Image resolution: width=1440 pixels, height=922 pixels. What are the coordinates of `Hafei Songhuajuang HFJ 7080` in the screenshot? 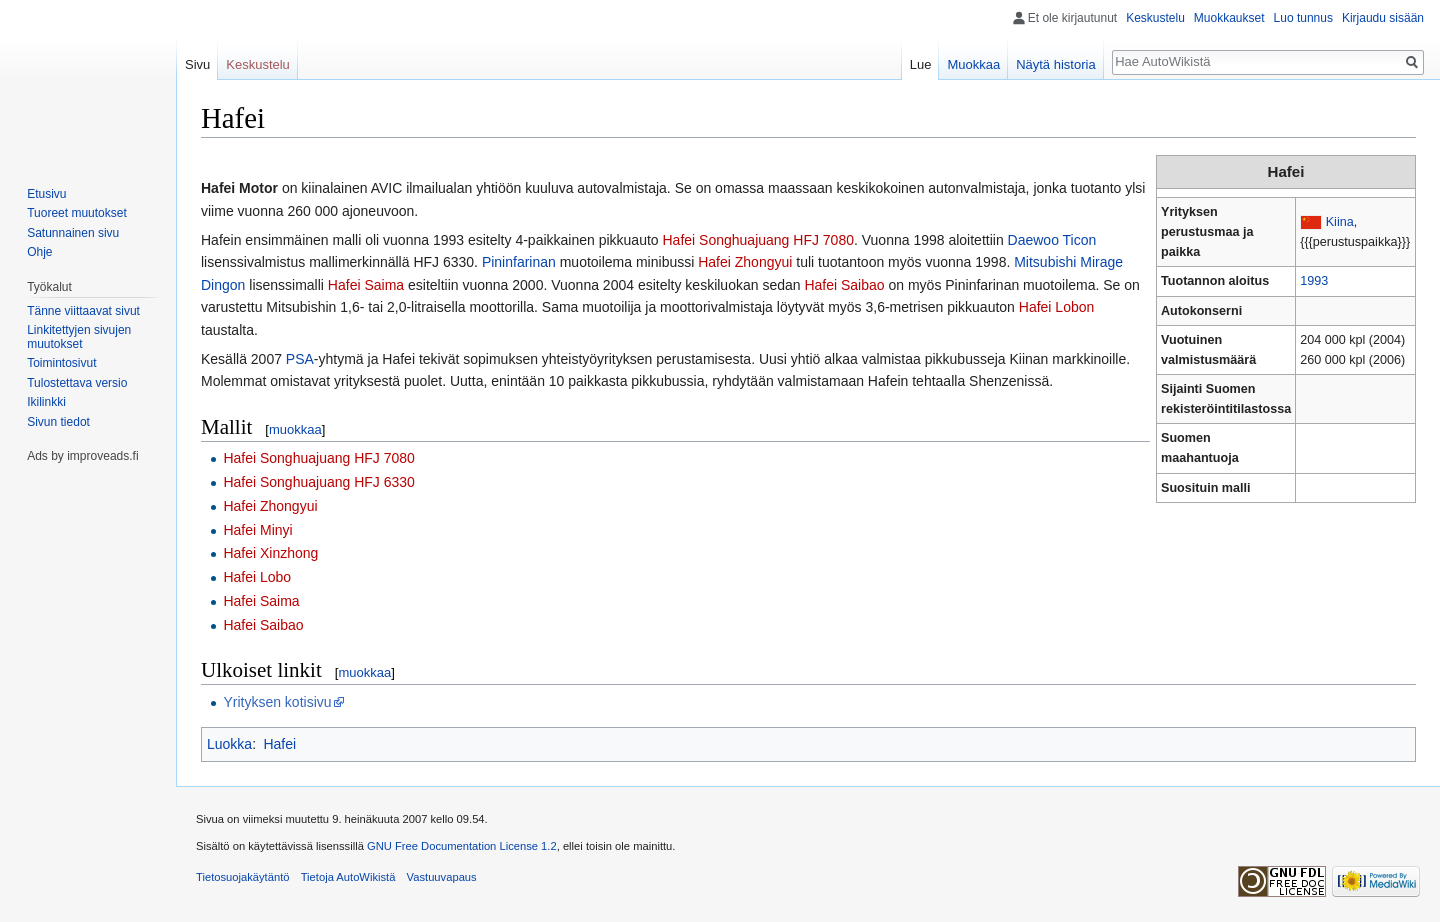 It's located at (758, 240).